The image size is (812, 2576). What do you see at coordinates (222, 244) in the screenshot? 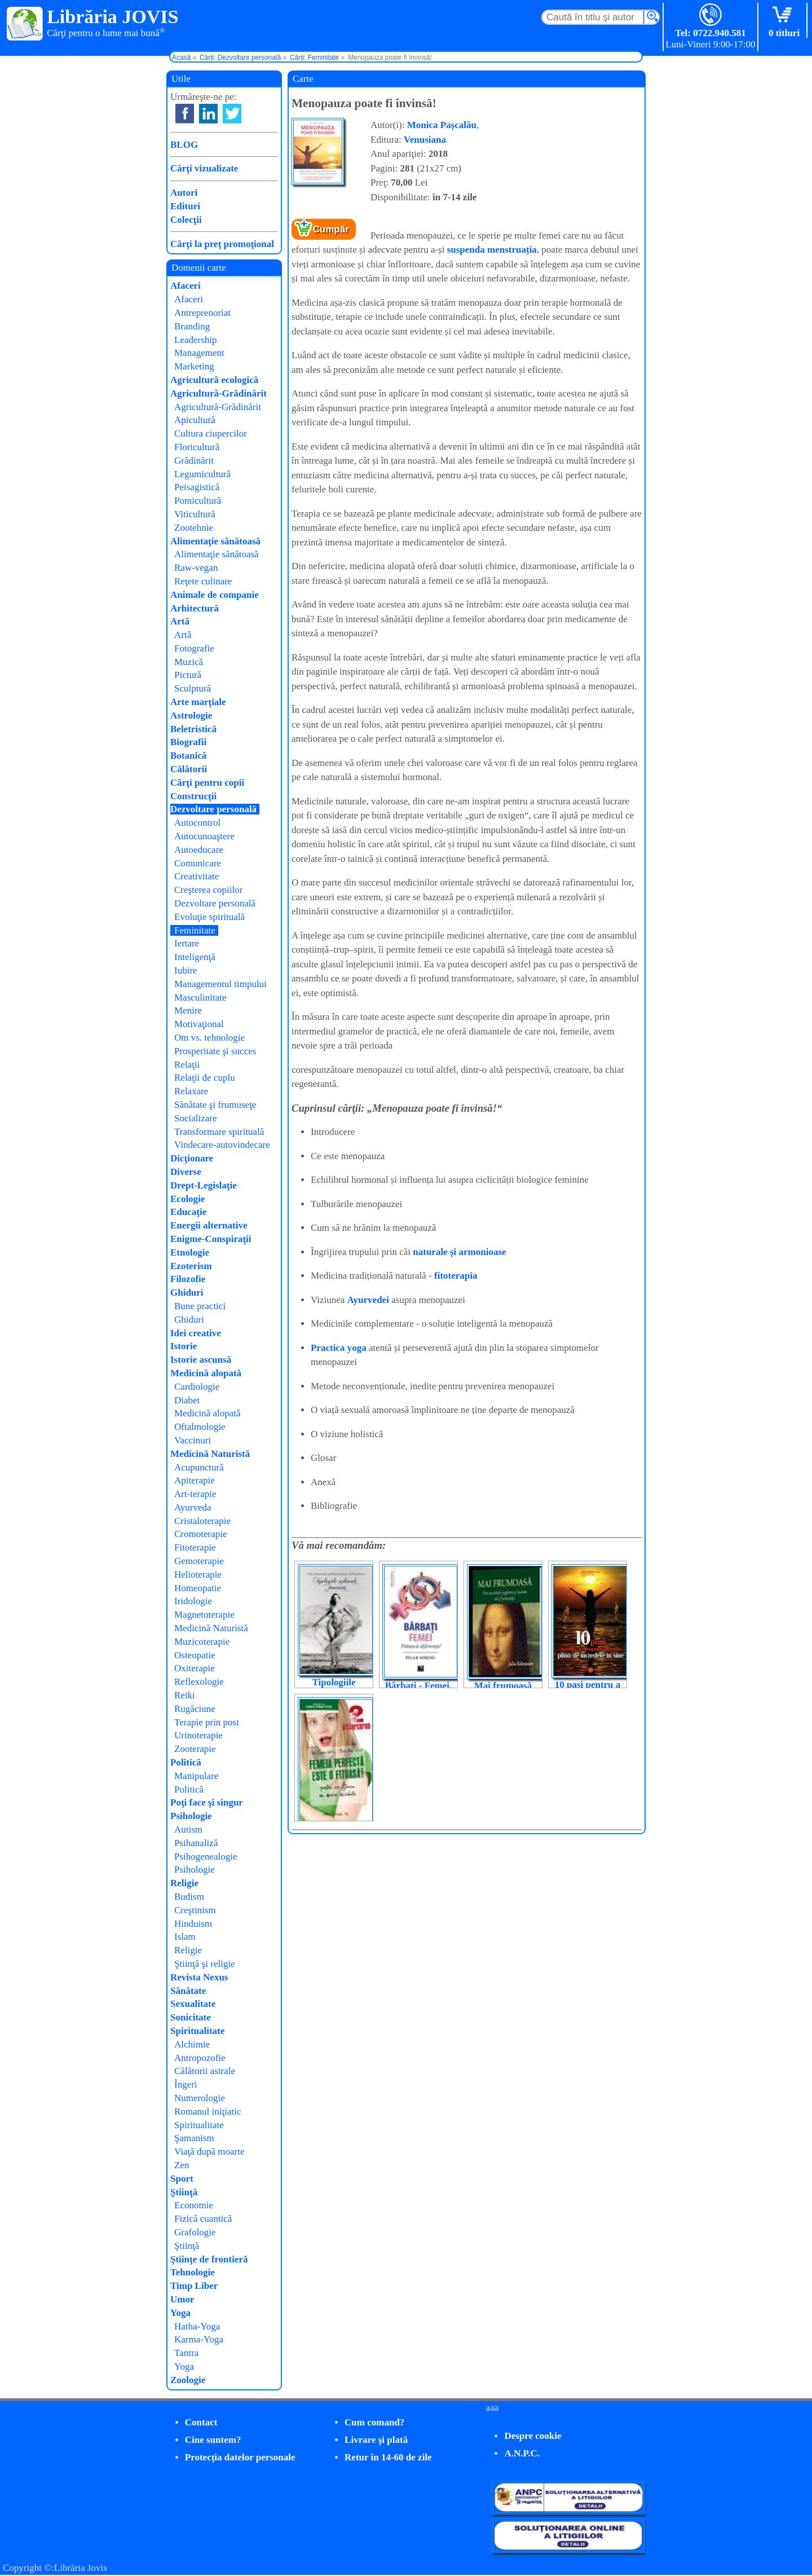
I see `Cărţi la preţ promoţional` at bounding box center [222, 244].